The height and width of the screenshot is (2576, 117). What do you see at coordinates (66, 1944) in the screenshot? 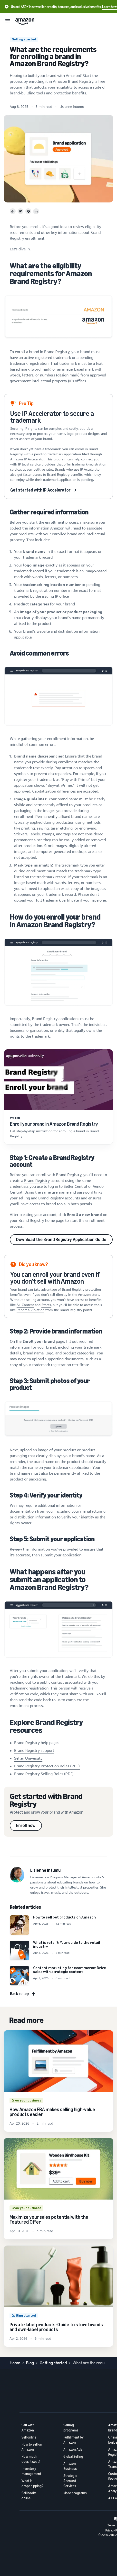
I see `What is retail?: Your guide to the retail industry` at bounding box center [66, 1944].